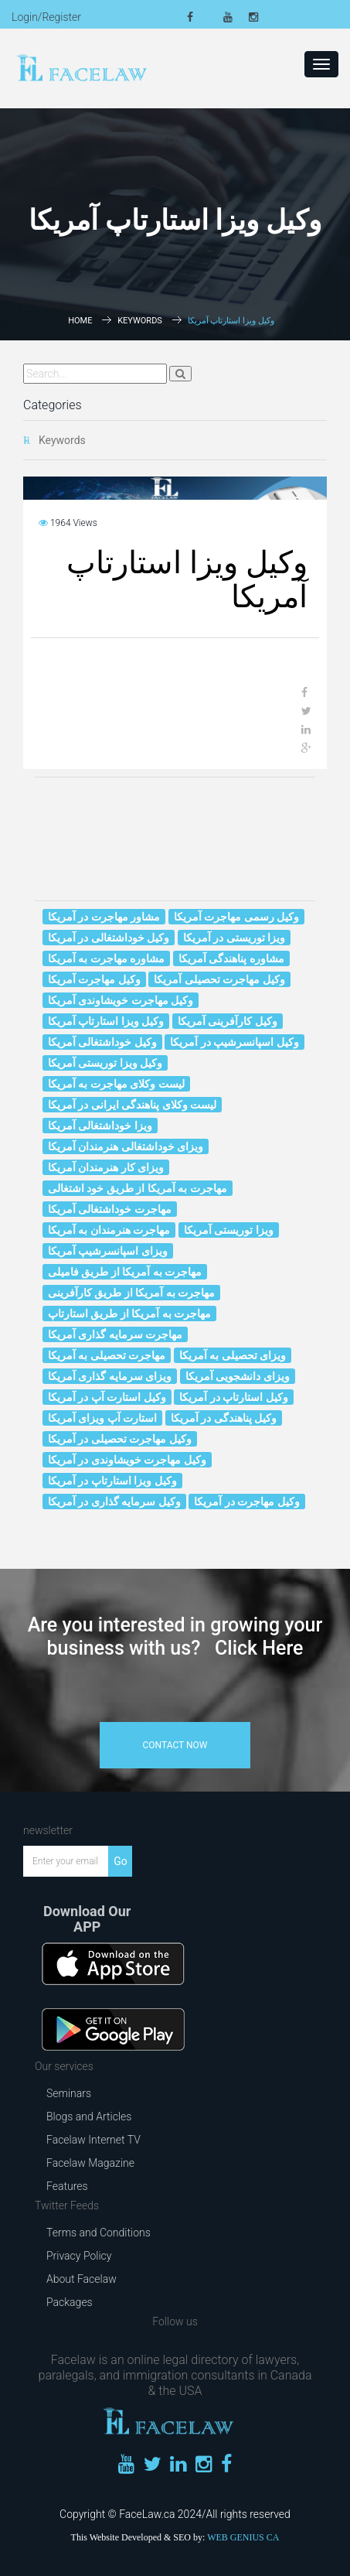 This screenshot has width=350, height=2576. I want to click on وکیل مهاجرت خويشاوندى آمریکا, so click(120, 1000).